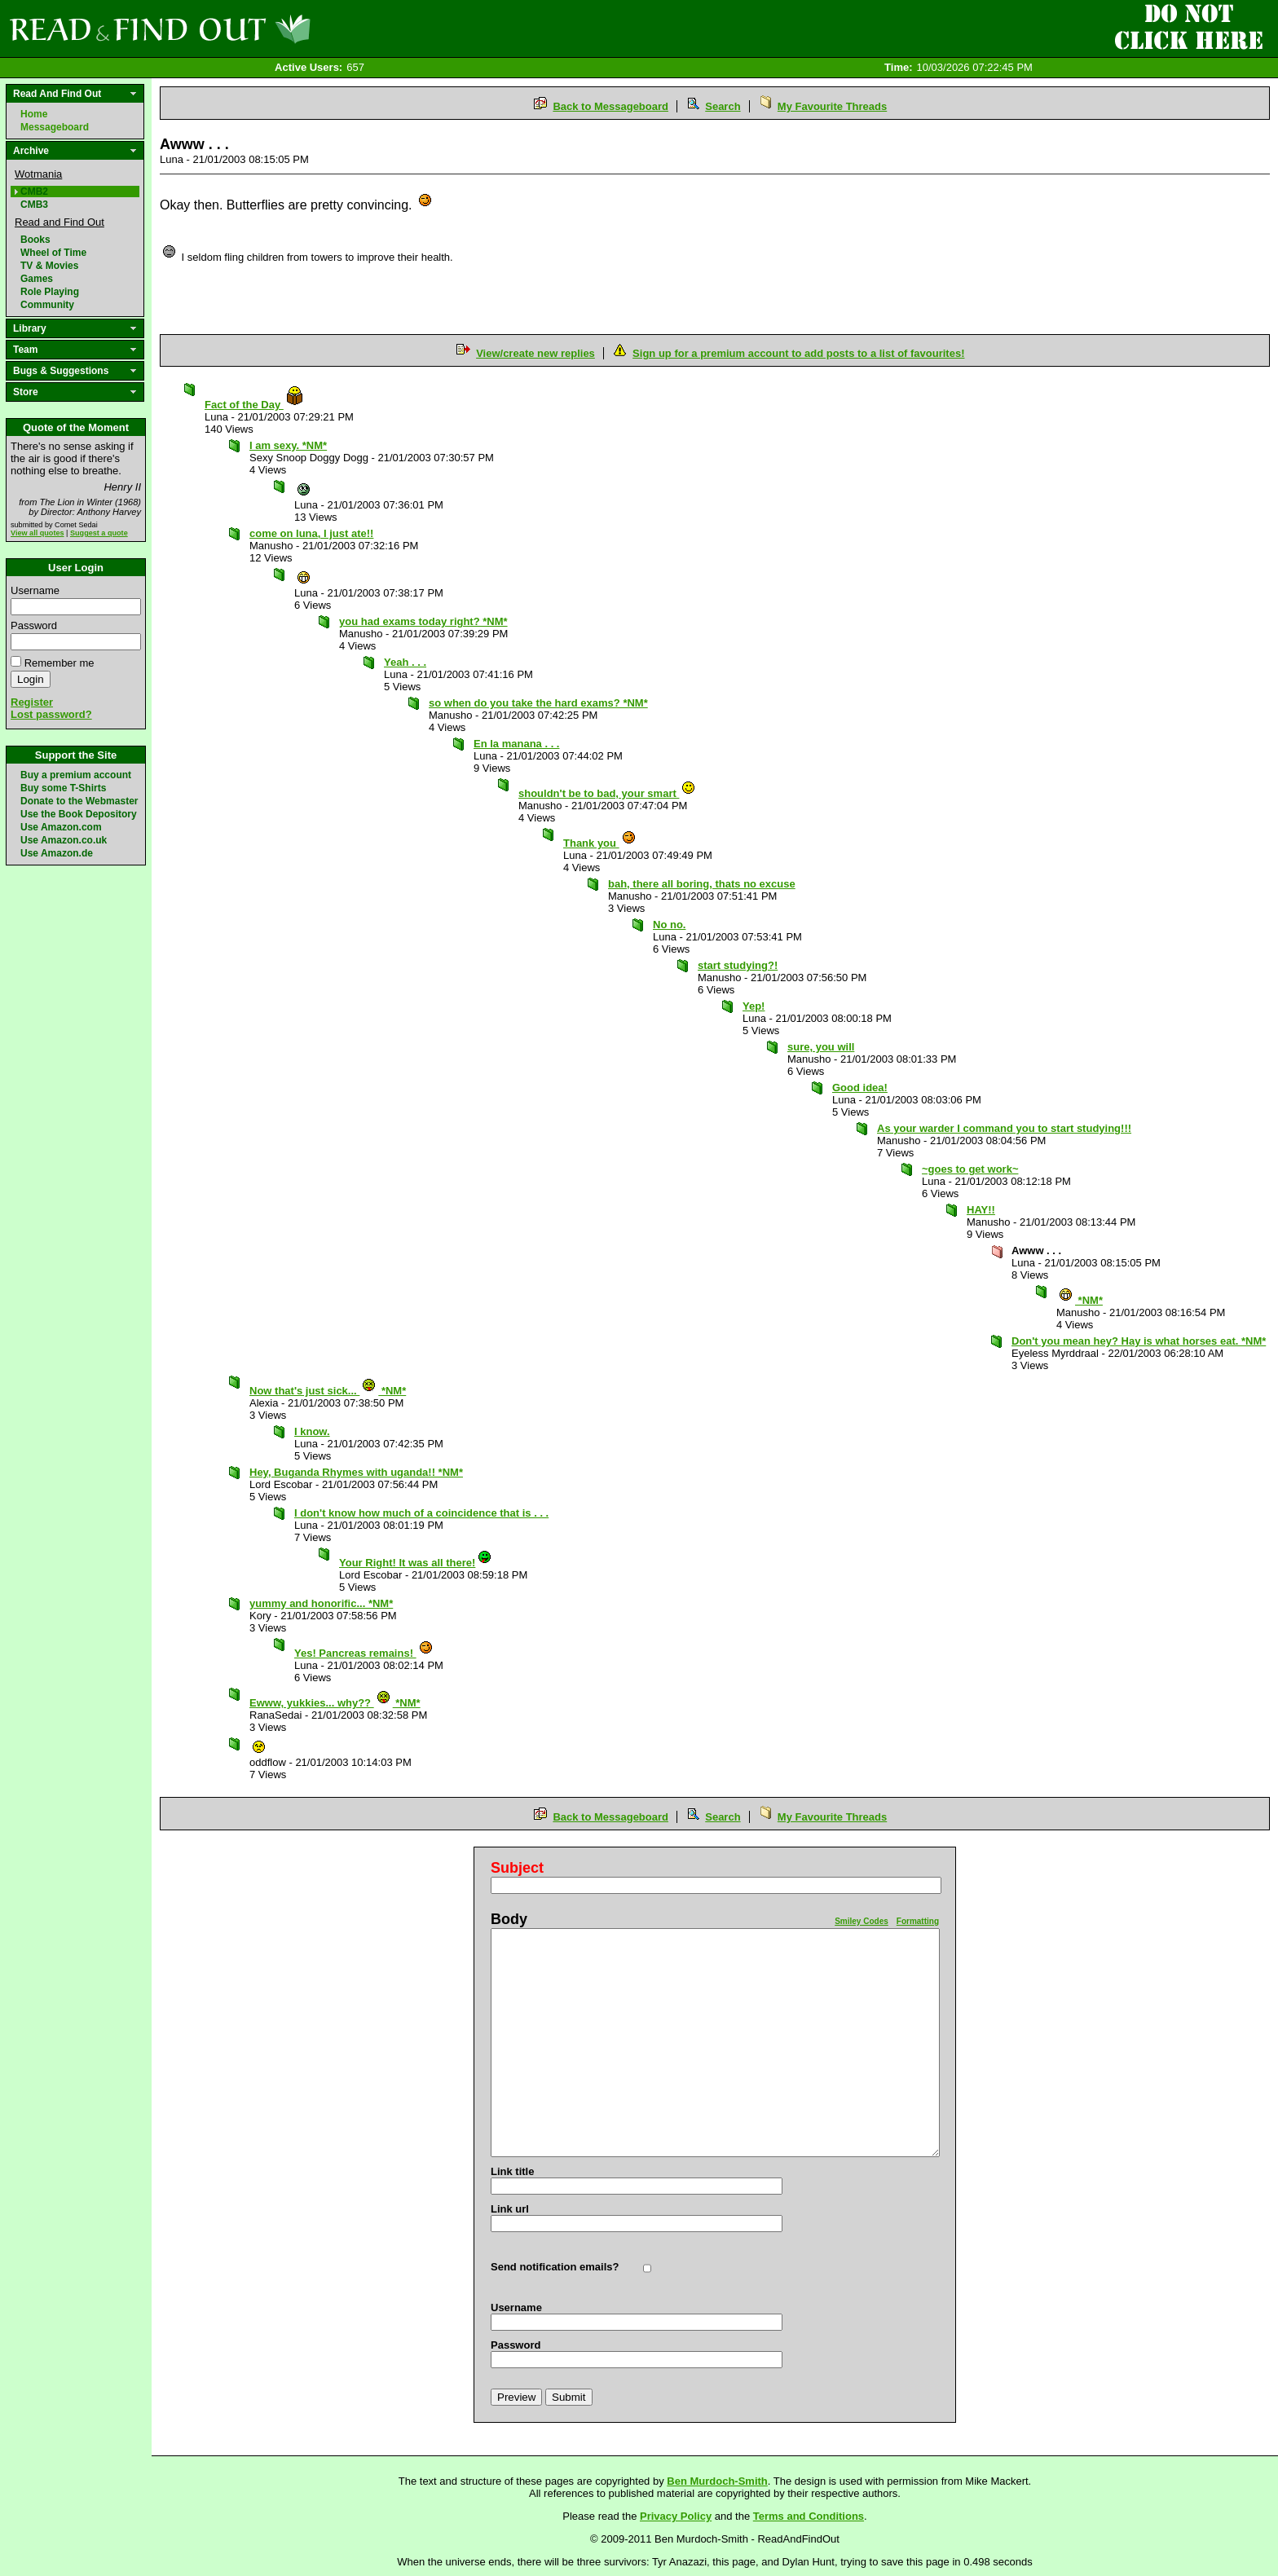 The image size is (1278, 2576). I want to click on Suggest a quote, so click(99, 533).